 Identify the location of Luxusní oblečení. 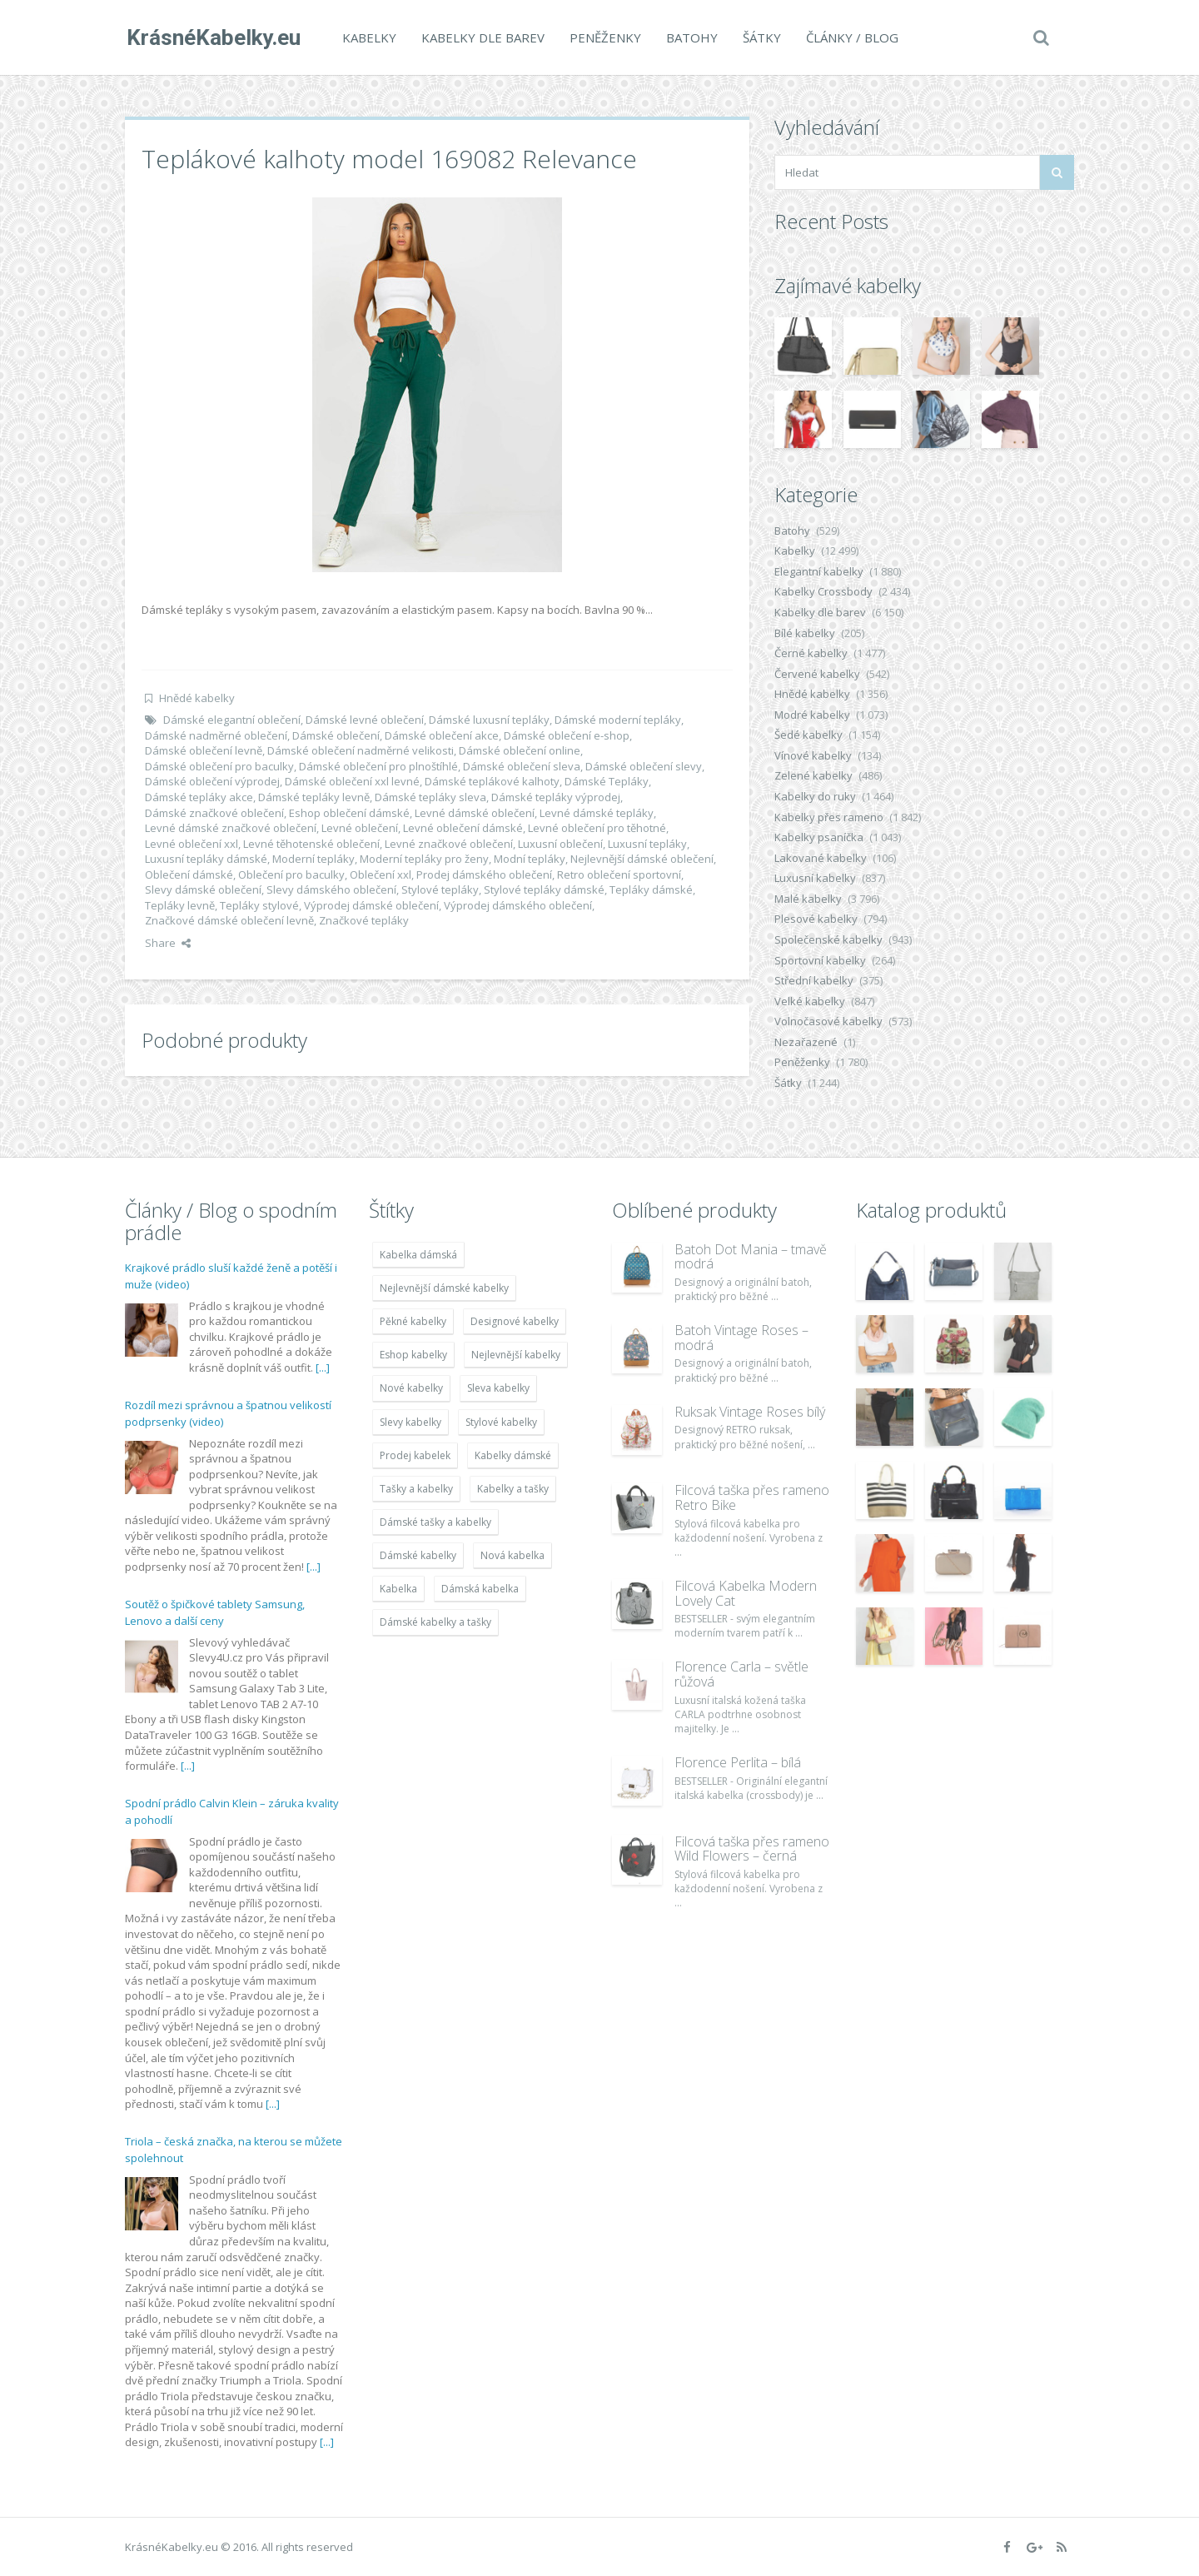
(560, 843).